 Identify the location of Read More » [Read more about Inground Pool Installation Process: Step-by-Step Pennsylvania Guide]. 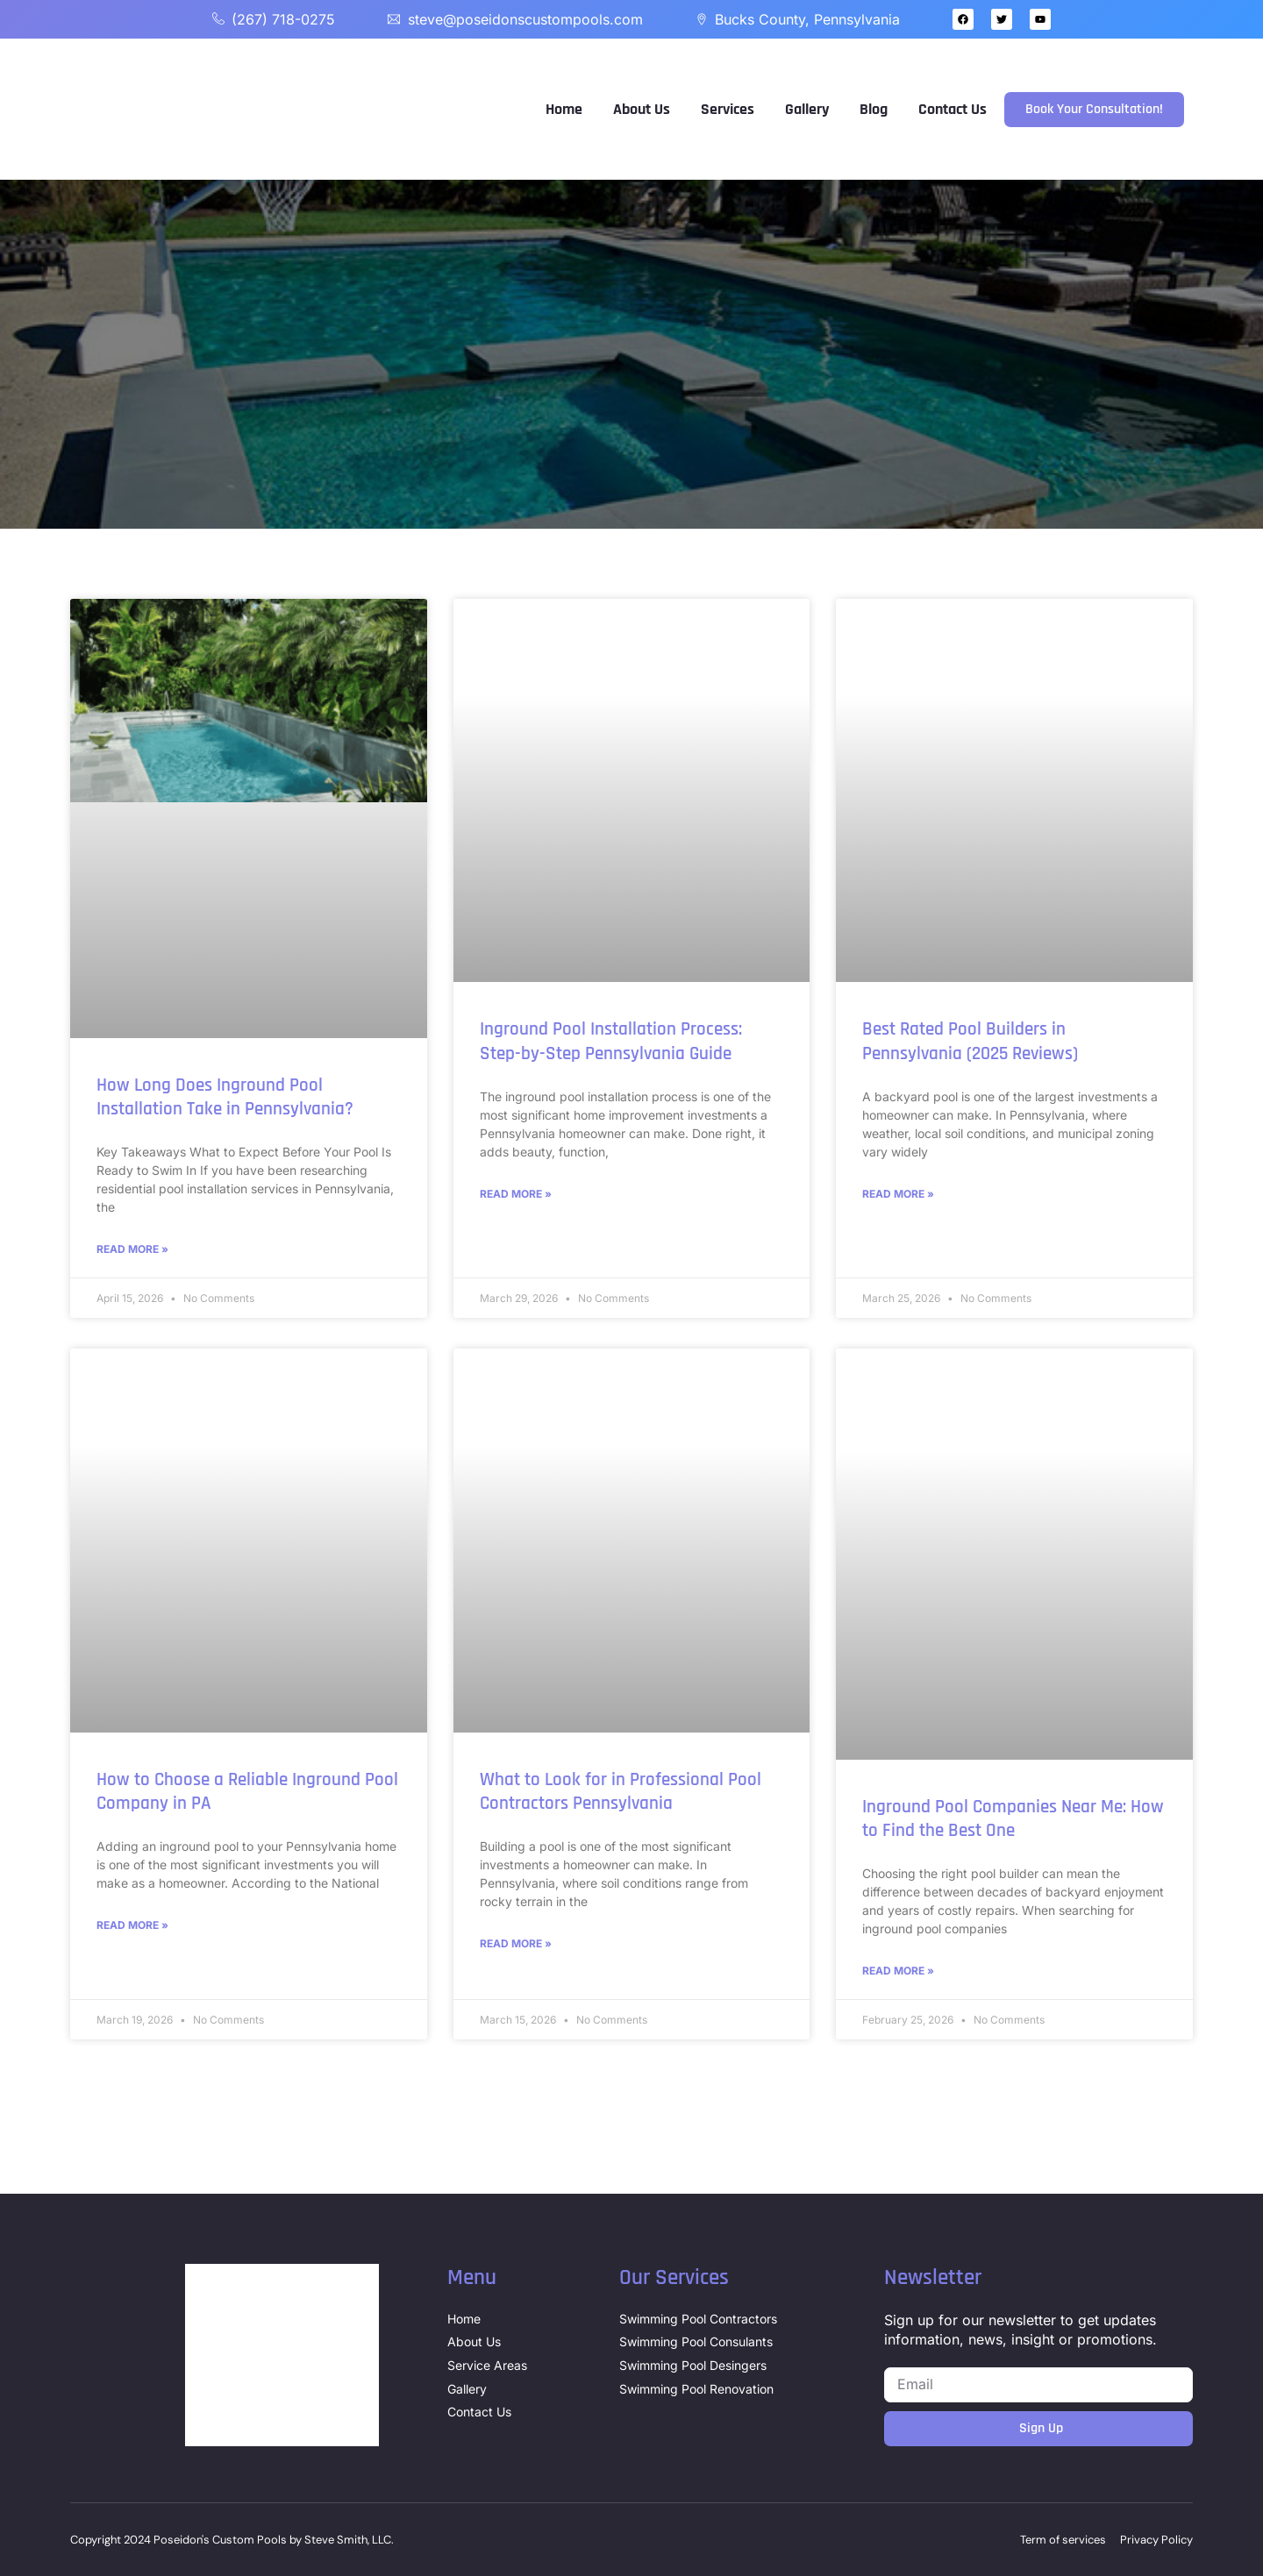
(516, 1193).